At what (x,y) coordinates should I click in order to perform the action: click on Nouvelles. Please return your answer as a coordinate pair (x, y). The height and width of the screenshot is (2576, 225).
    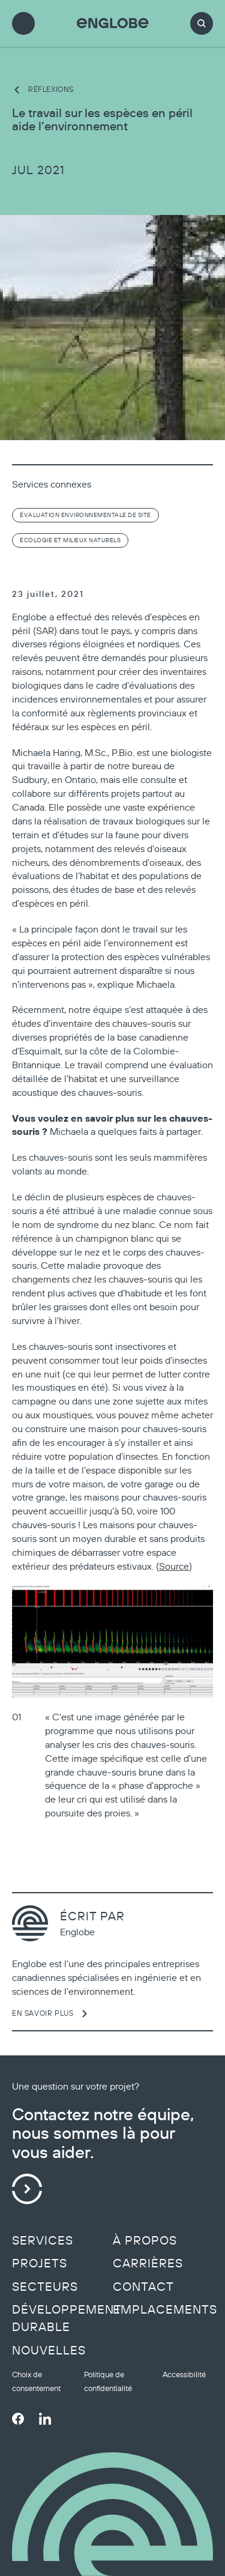
    Looking at the image, I should click on (49, 2350).